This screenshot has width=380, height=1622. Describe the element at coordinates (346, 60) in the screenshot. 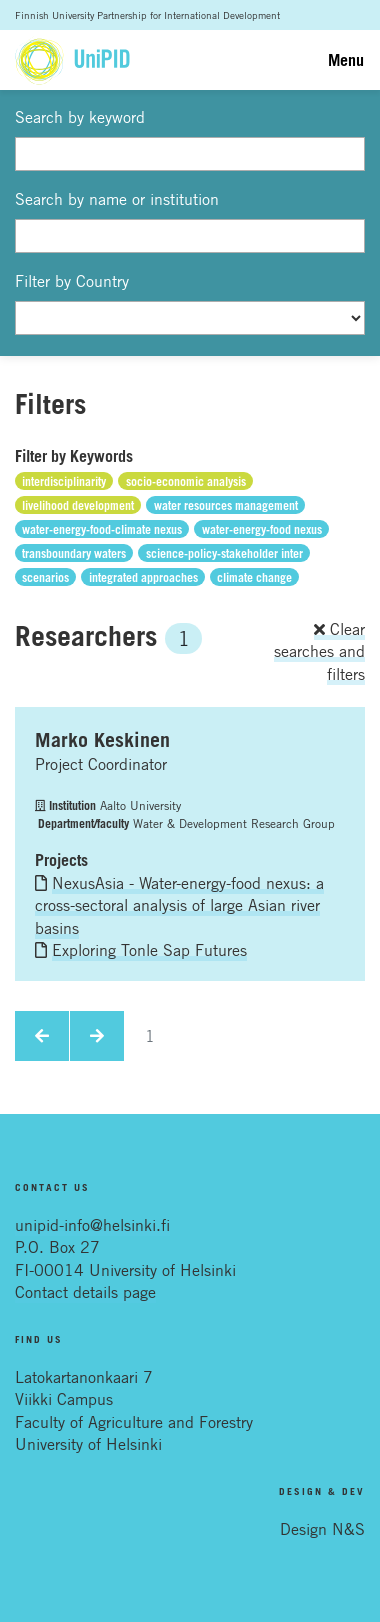

I see `Menu [Toggle navigation]` at that location.